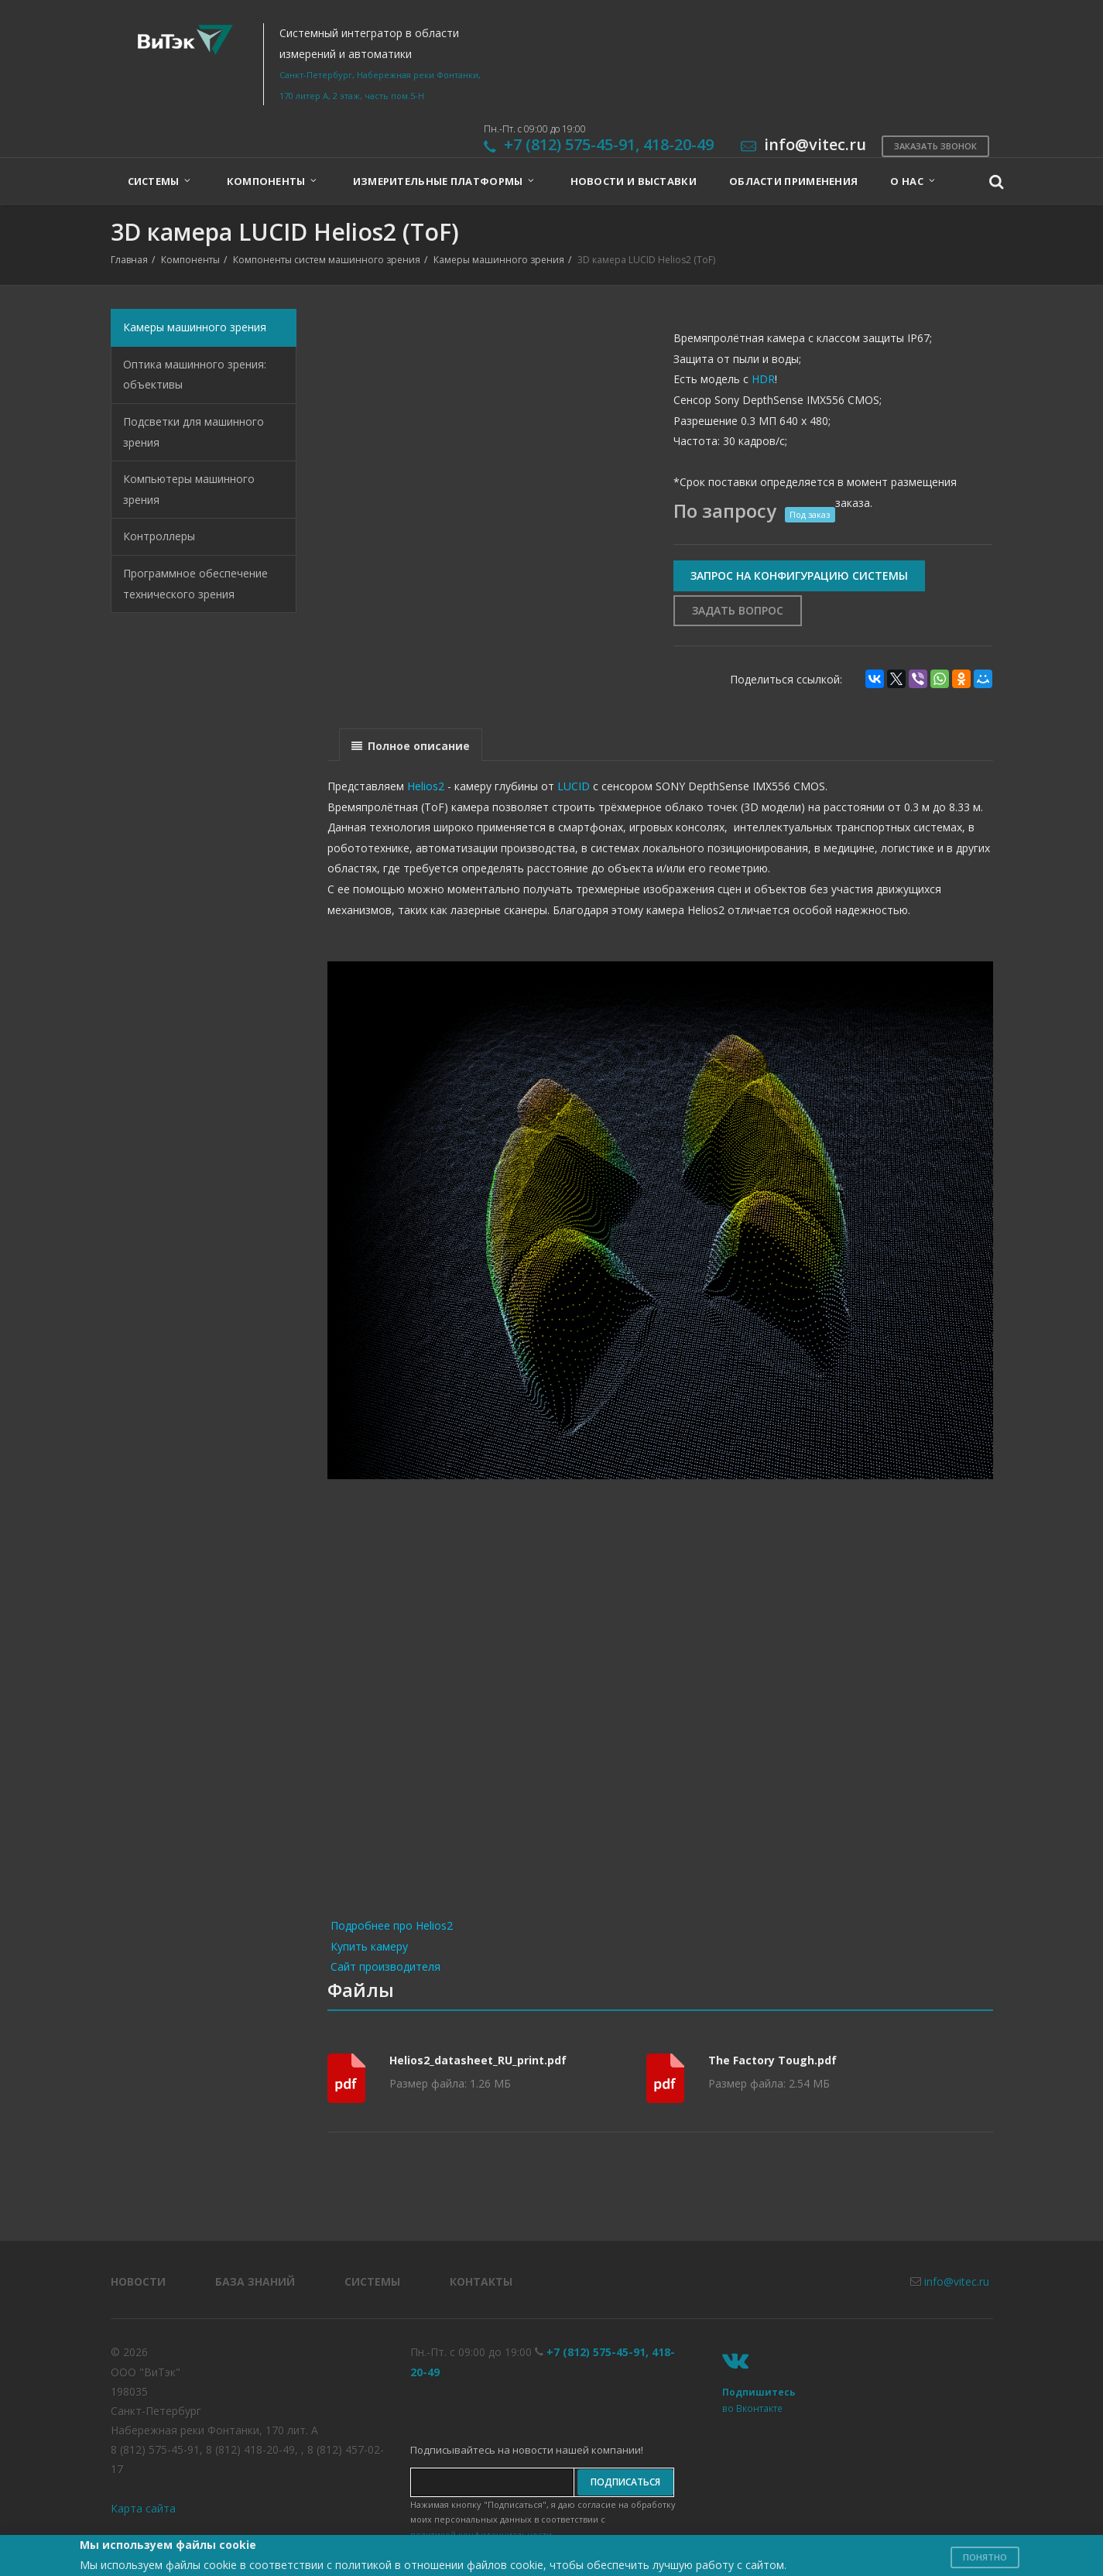 This screenshot has height=2576, width=1103. Describe the element at coordinates (189, 489) in the screenshot. I see `Компьютеры машинного зрения` at that location.